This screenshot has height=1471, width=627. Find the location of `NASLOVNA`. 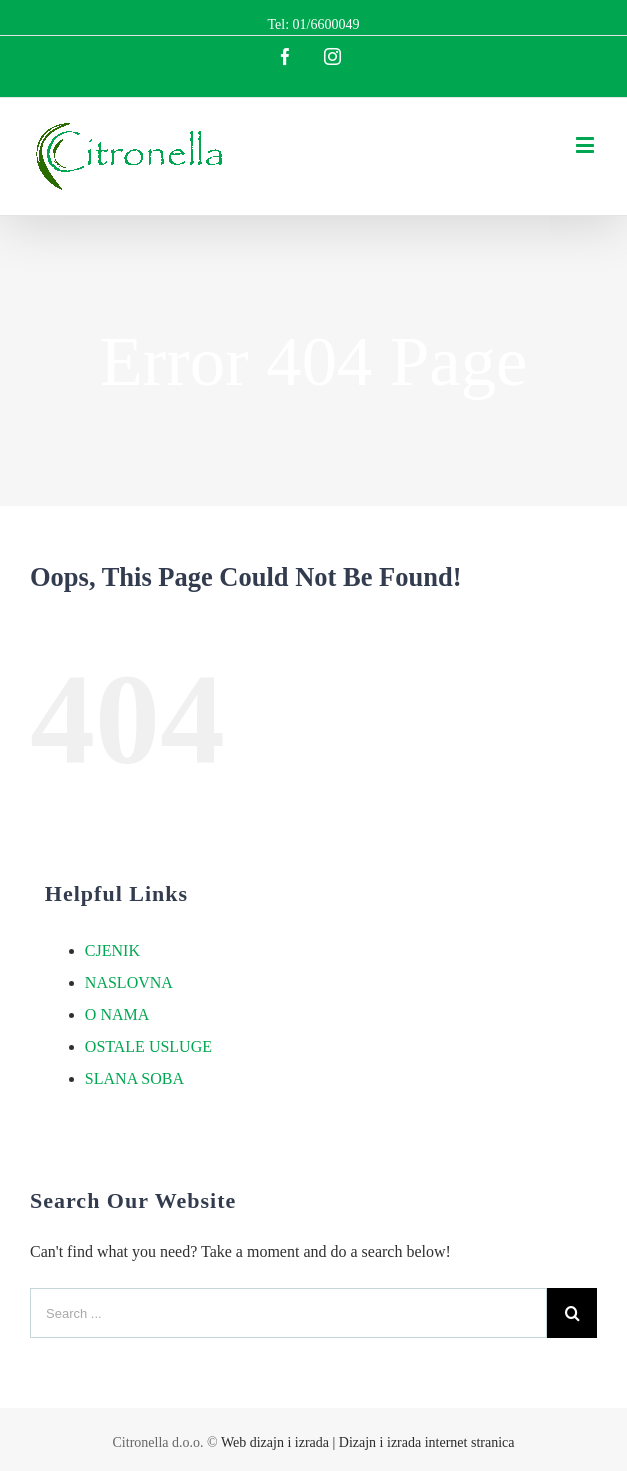

NASLOVNA is located at coordinates (129, 982).